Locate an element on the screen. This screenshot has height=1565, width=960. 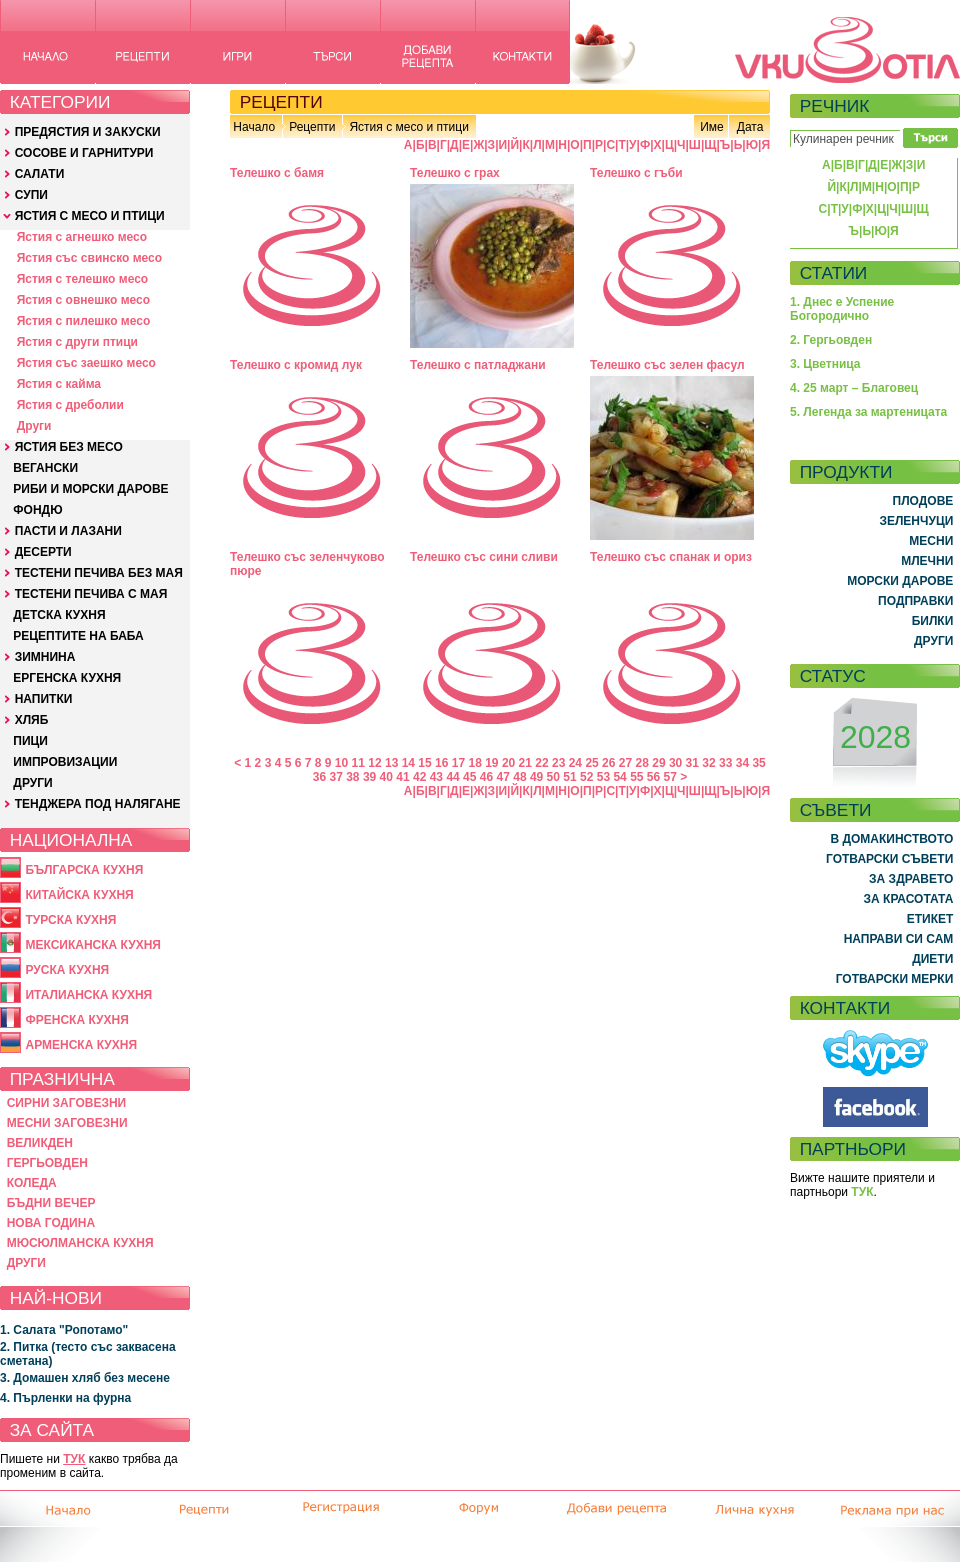
МЕСНИ is located at coordinates (931, 541).